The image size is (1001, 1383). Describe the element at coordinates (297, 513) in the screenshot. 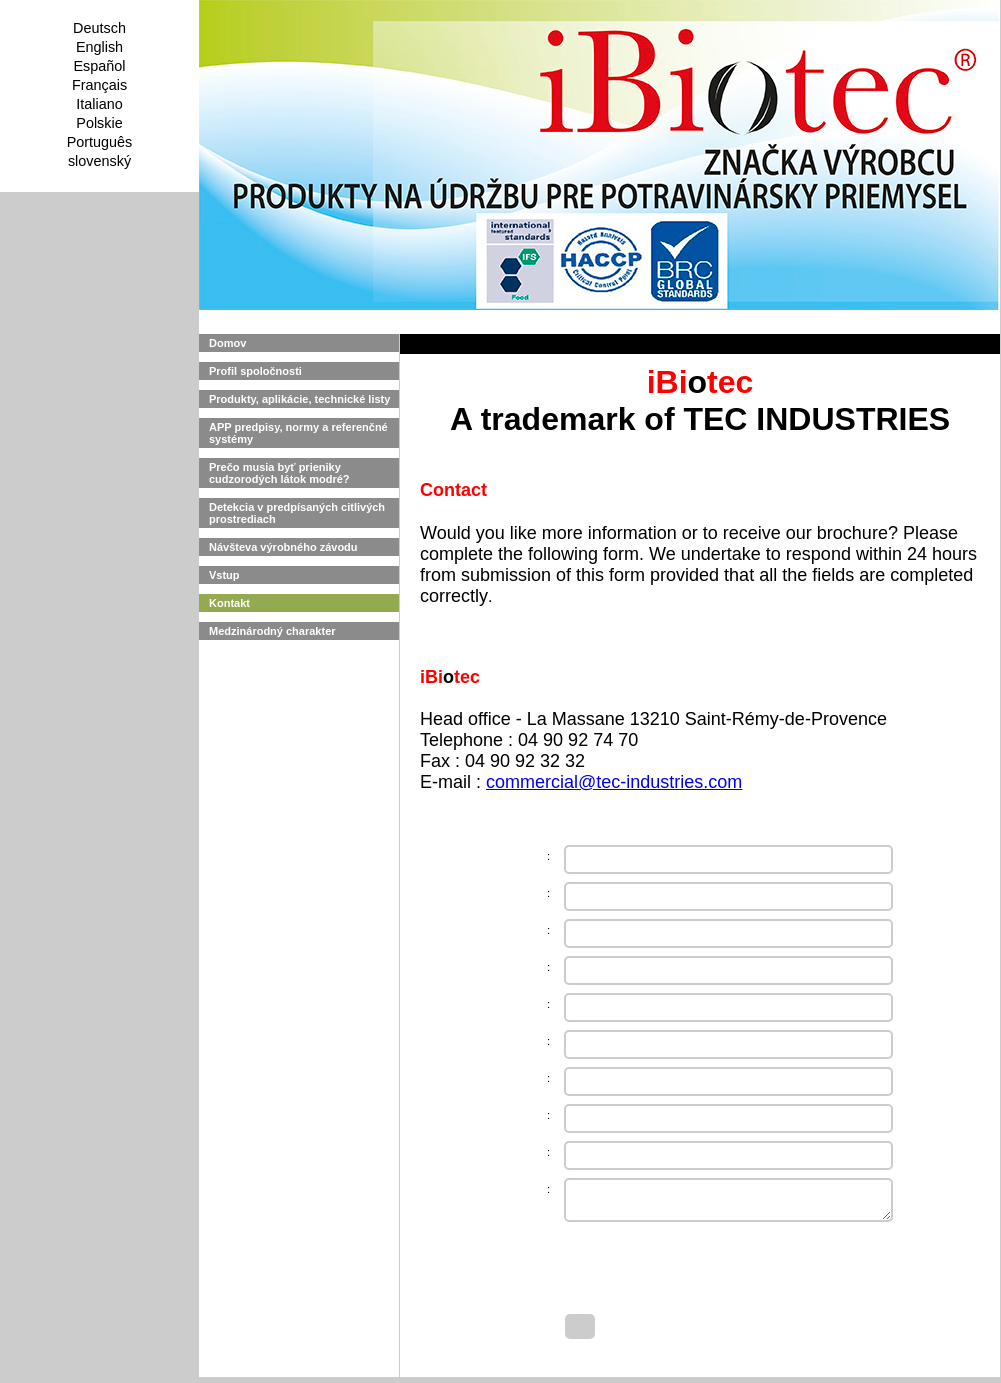

I see `Detekcia v predpísaných citlivých prostrediach` at that location.